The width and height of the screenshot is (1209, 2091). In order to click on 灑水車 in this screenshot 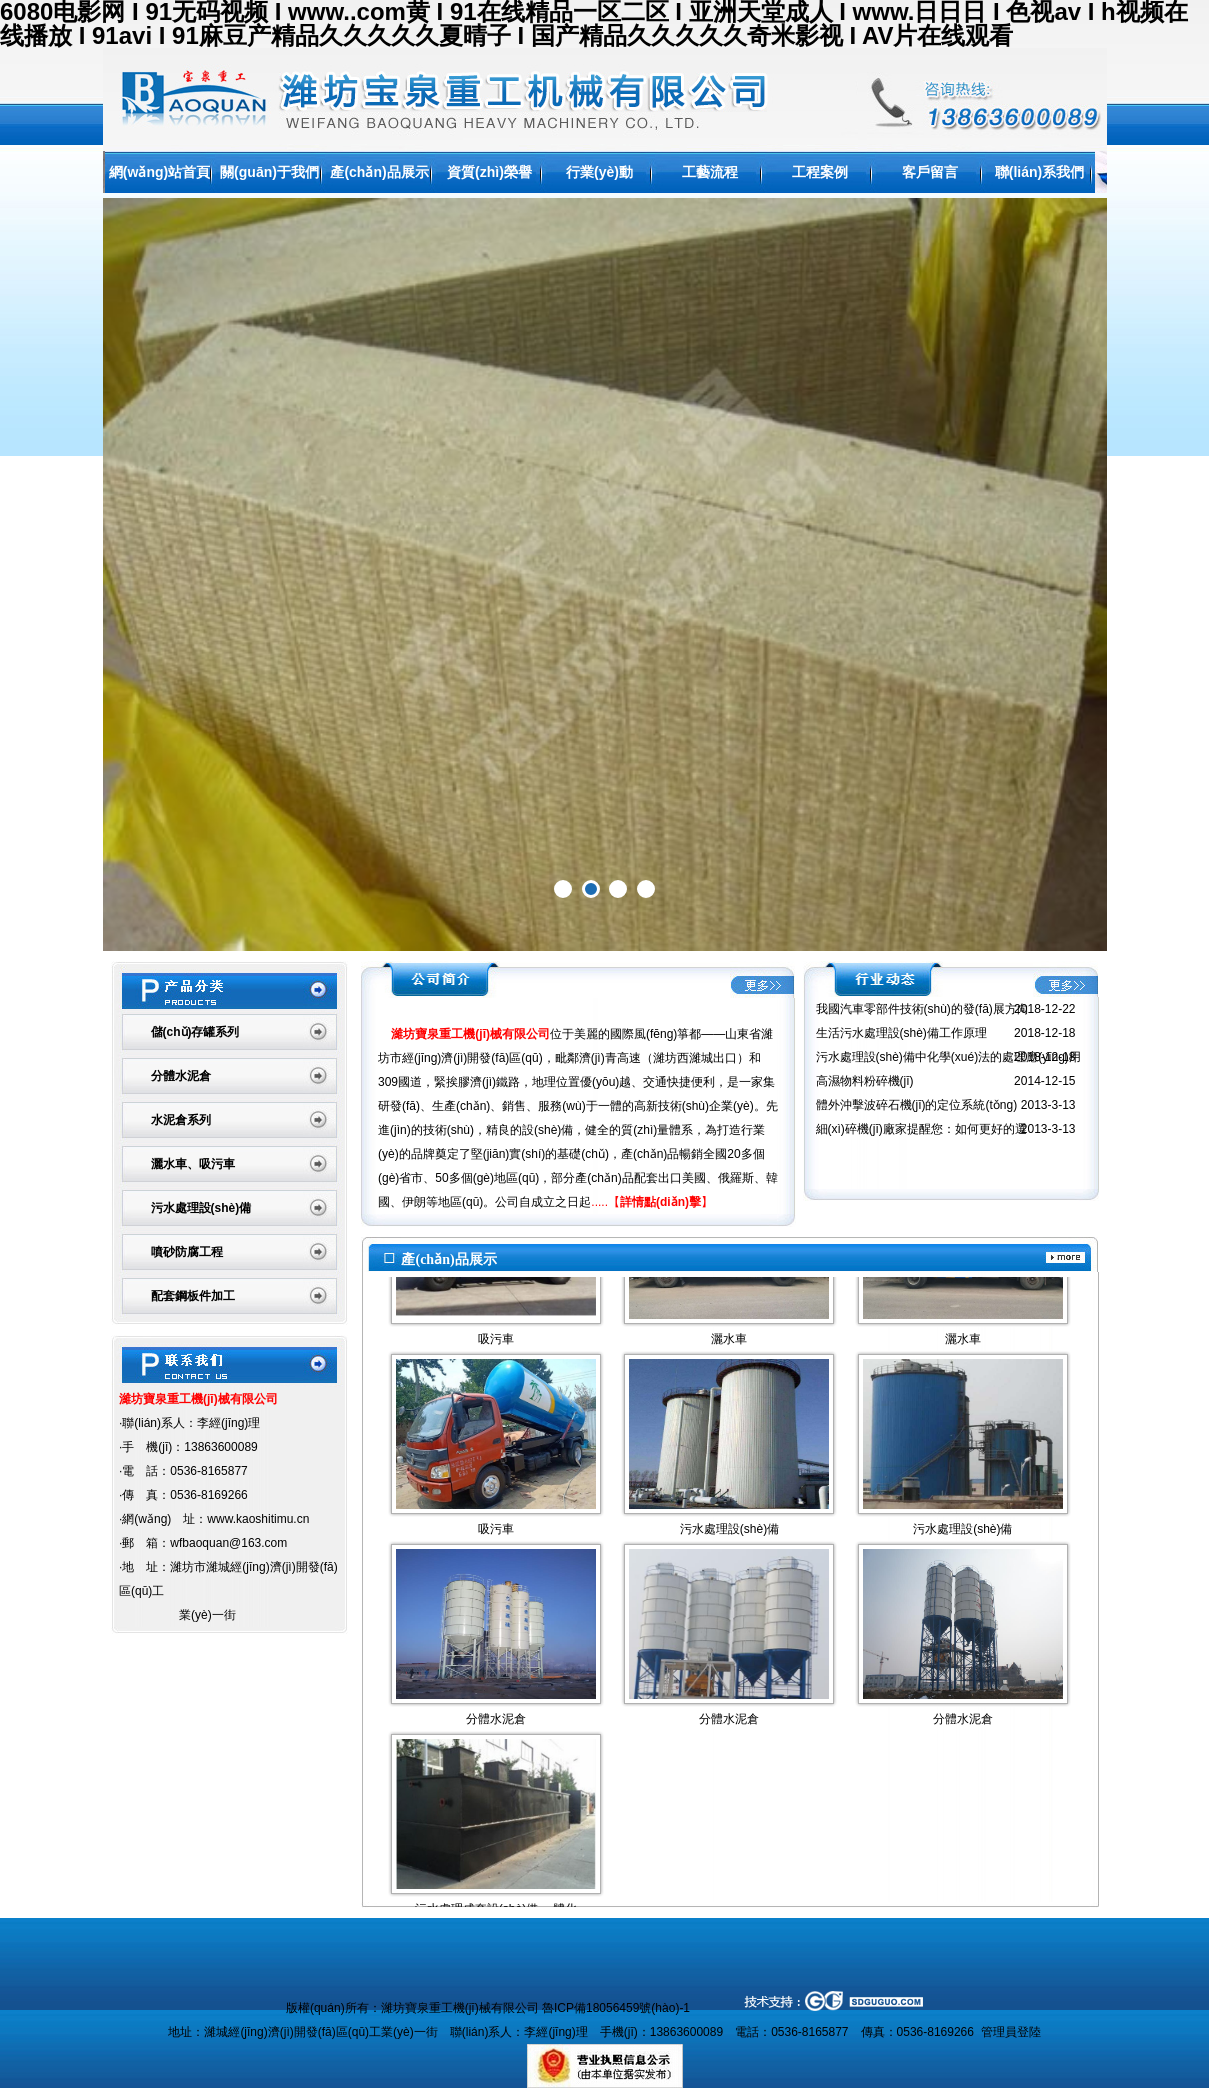, I will do `click(729, 1349)`.